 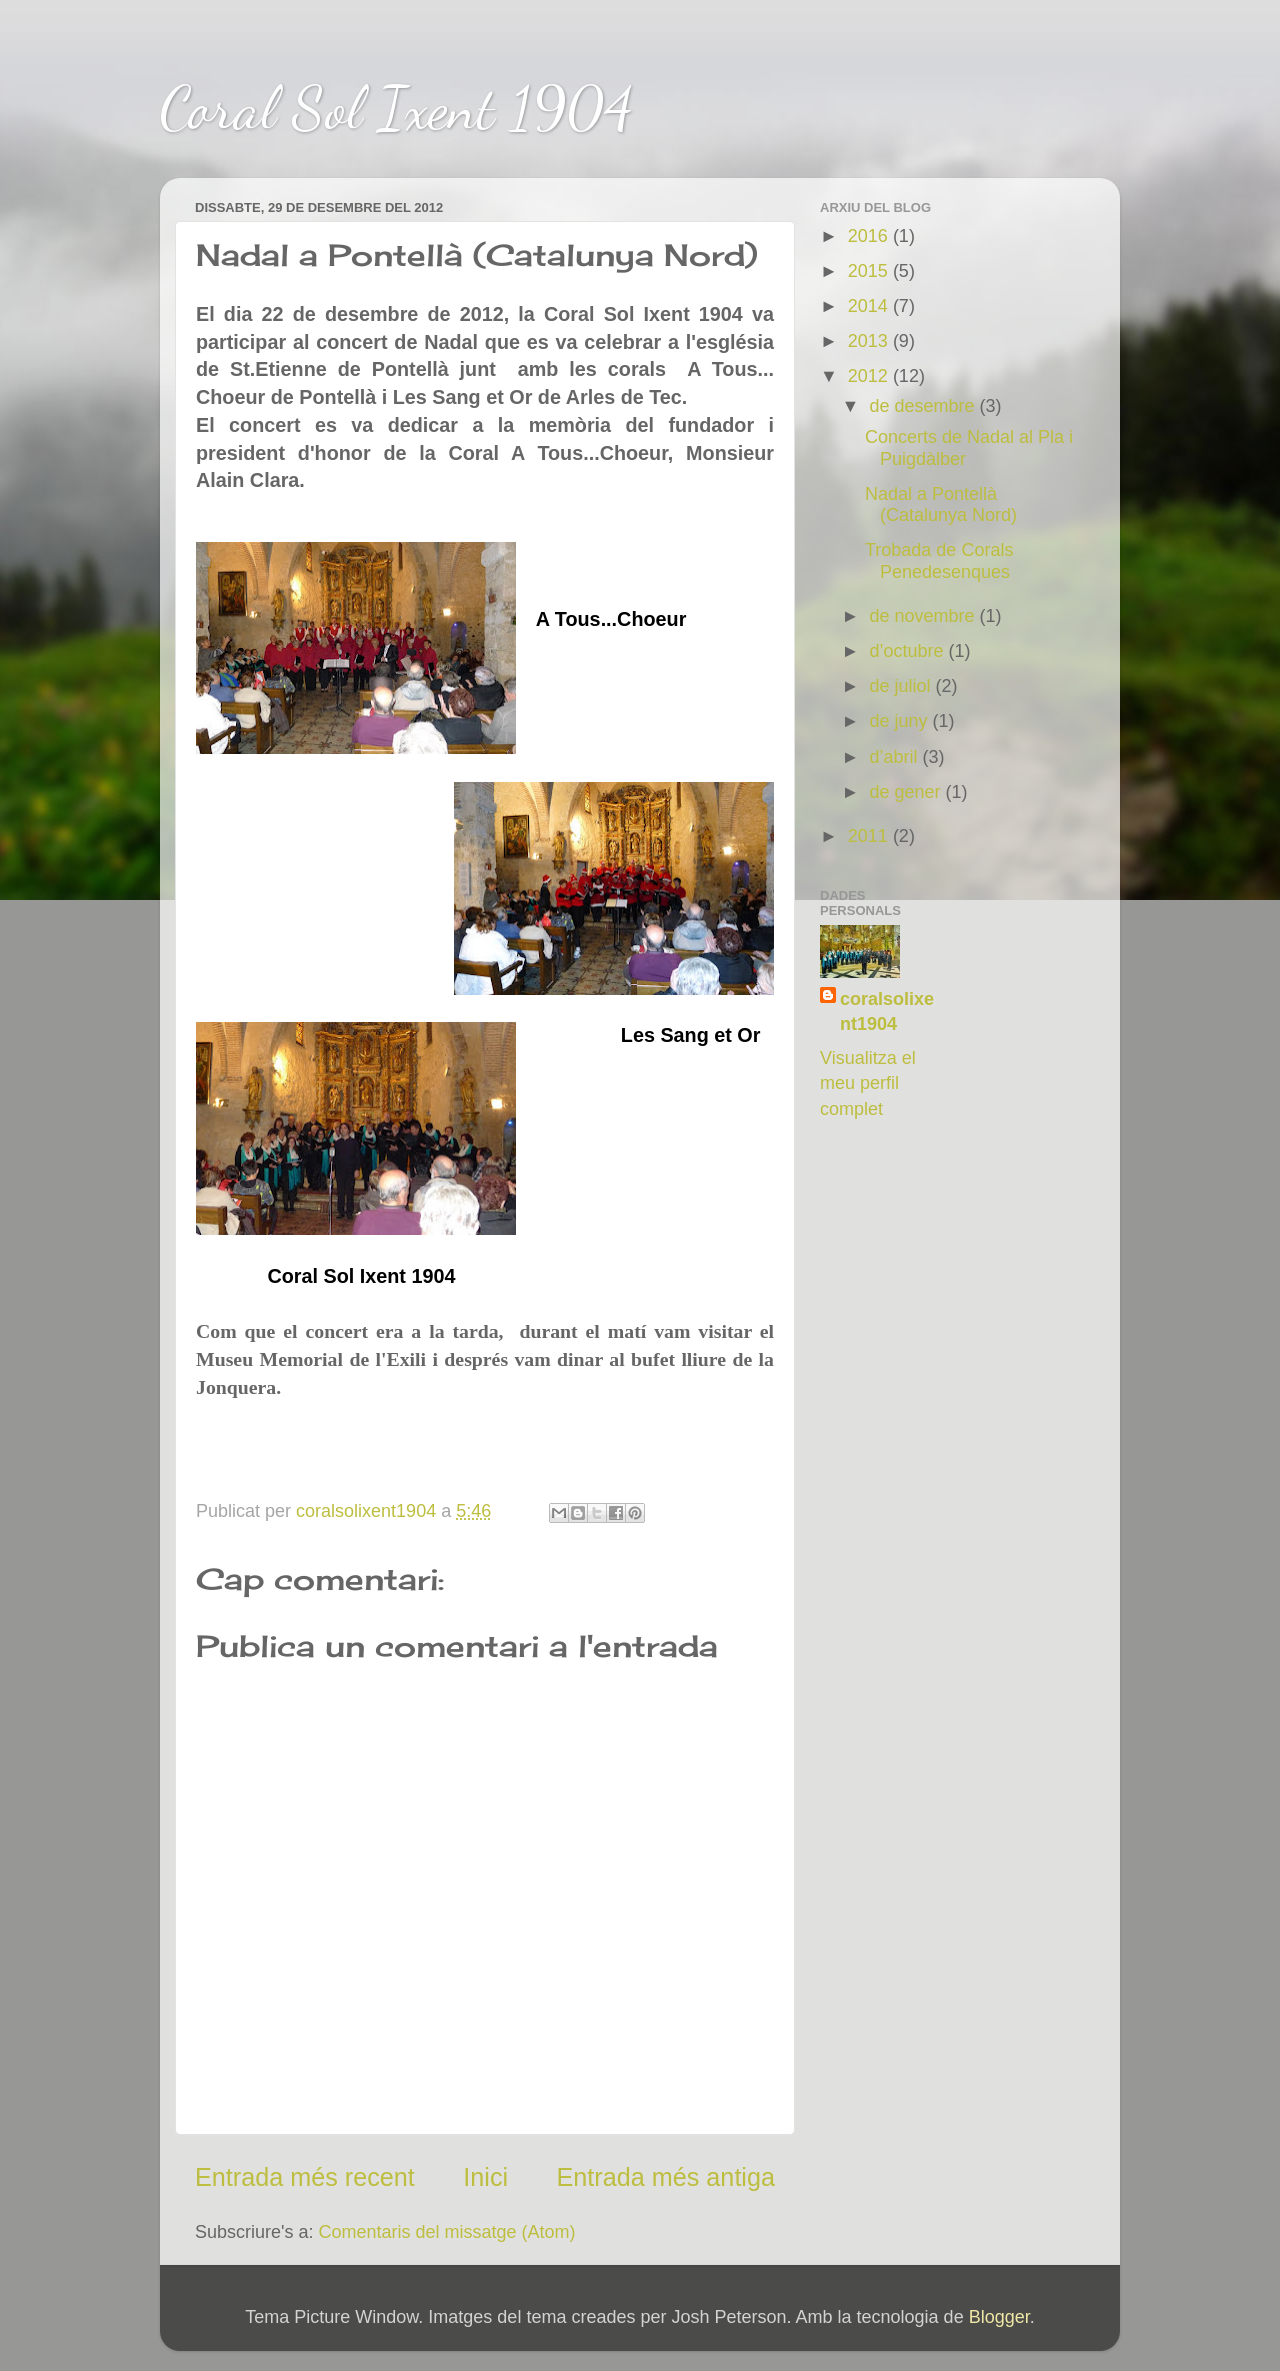 What do you see at coordinates (895, 757) in the screenshot?
I see `d’abril` at bounding box center [895, 757].